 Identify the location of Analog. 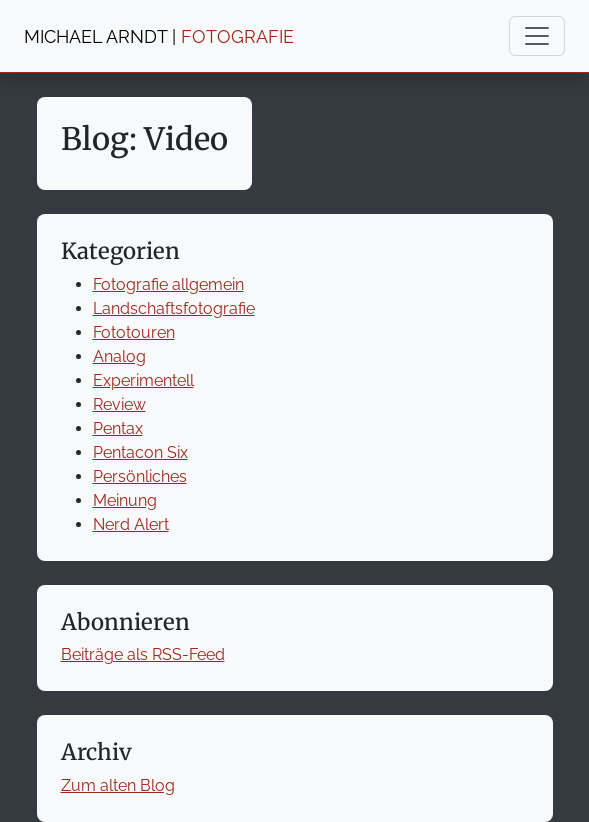
(119, 356).